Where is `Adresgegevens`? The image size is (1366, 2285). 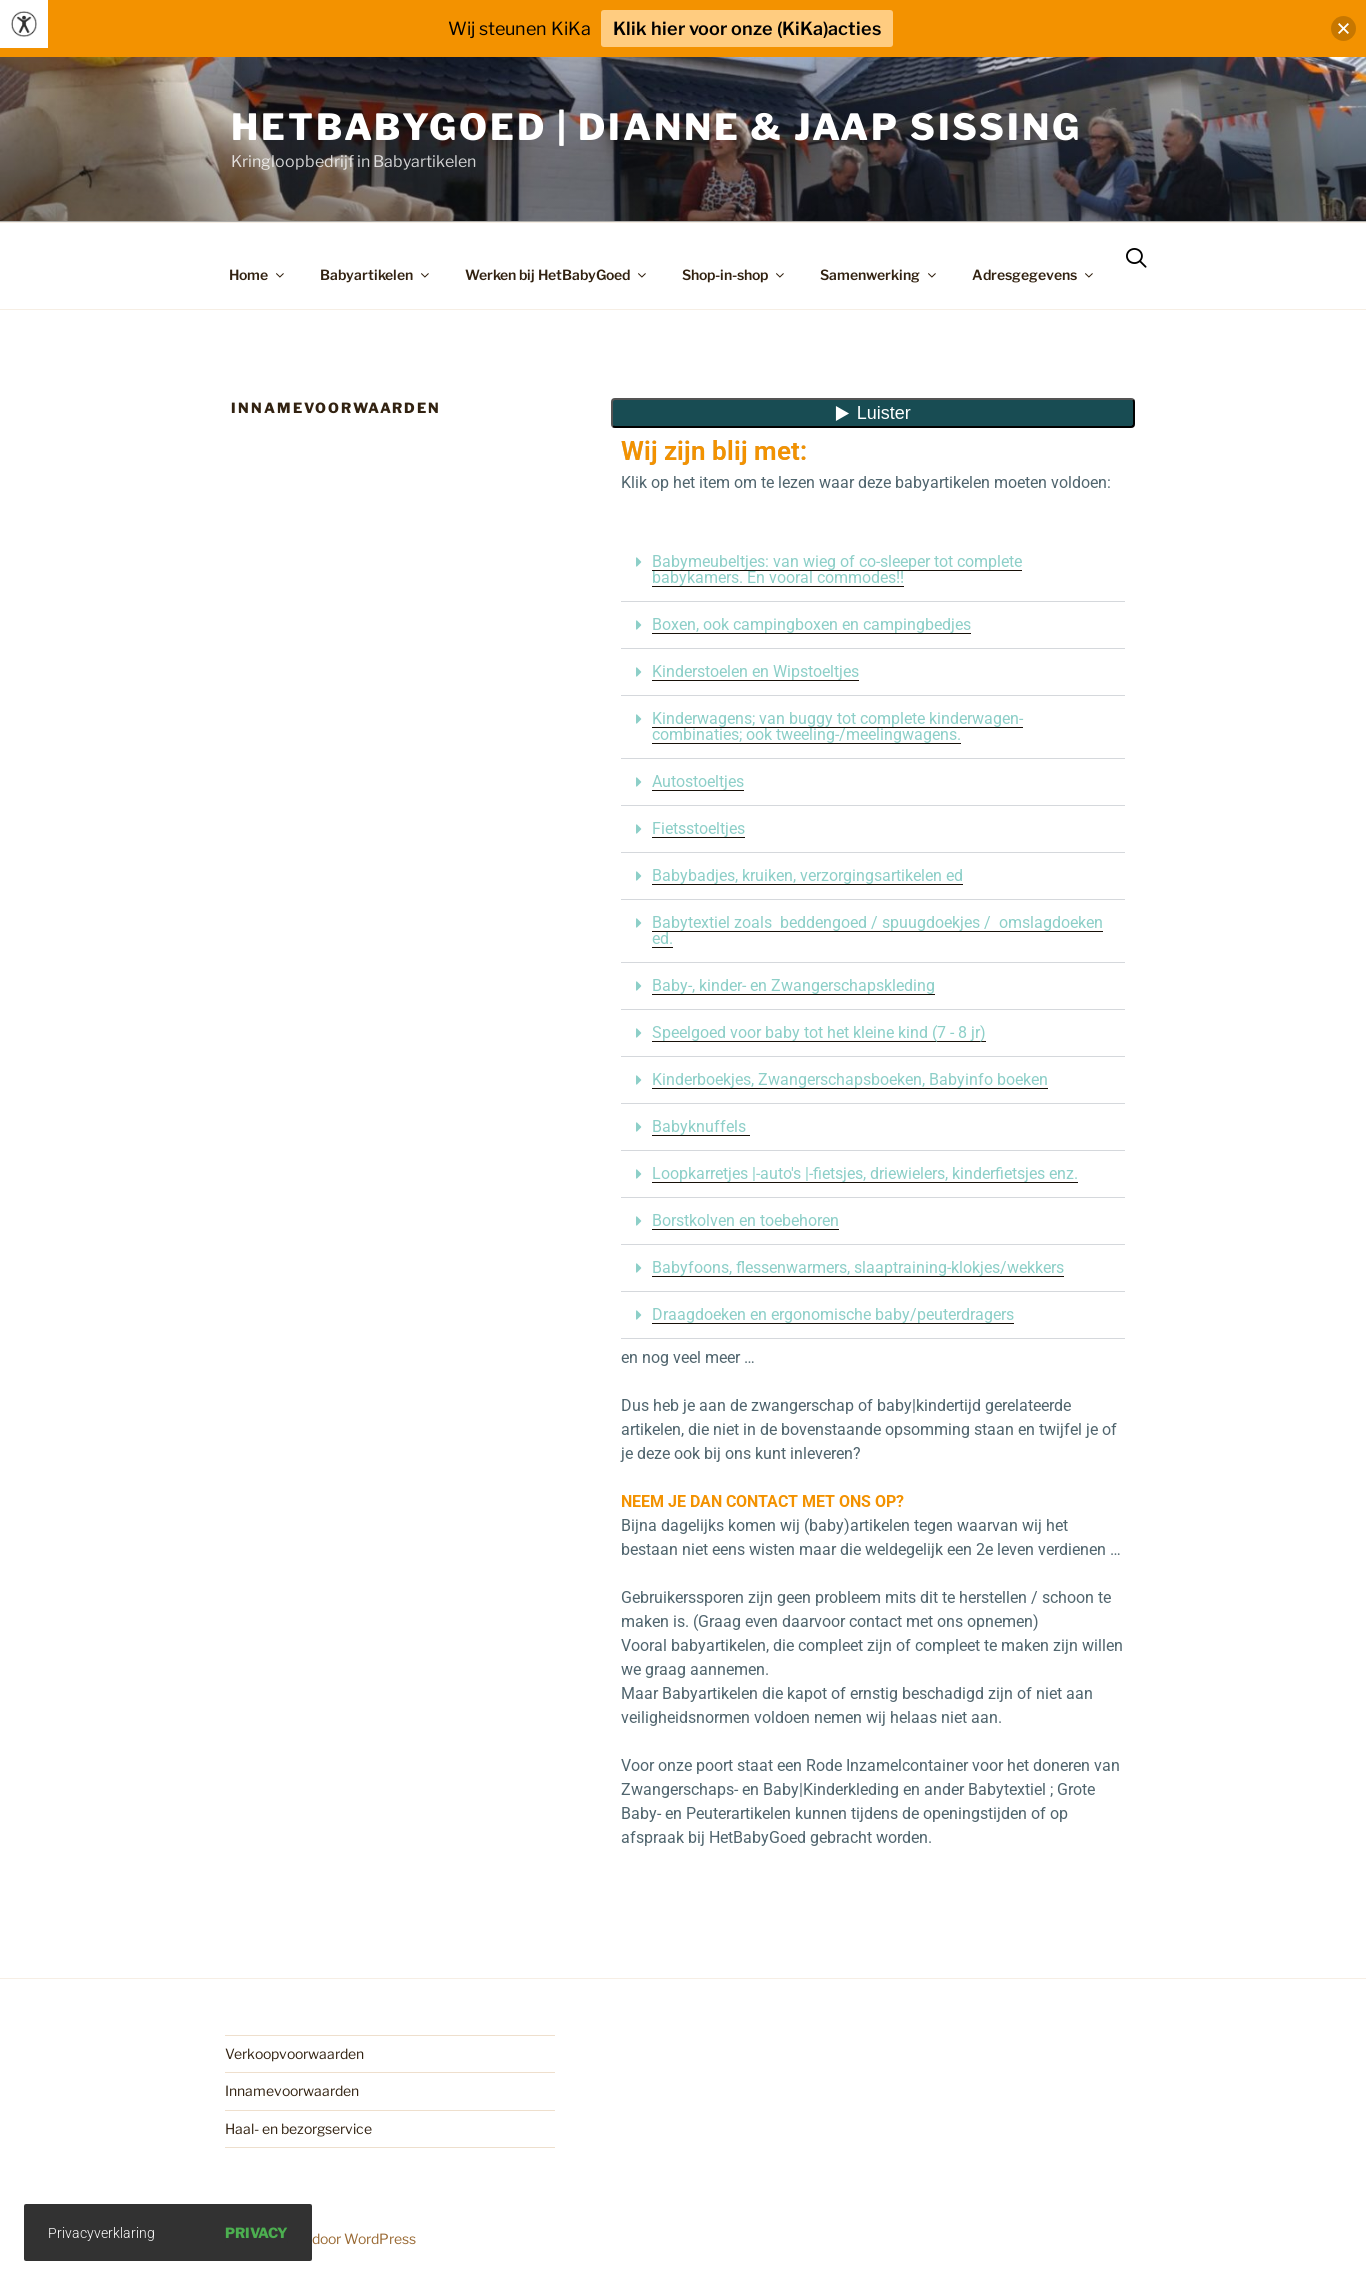
Adresgegevens is located at coordinates (1034, 274).